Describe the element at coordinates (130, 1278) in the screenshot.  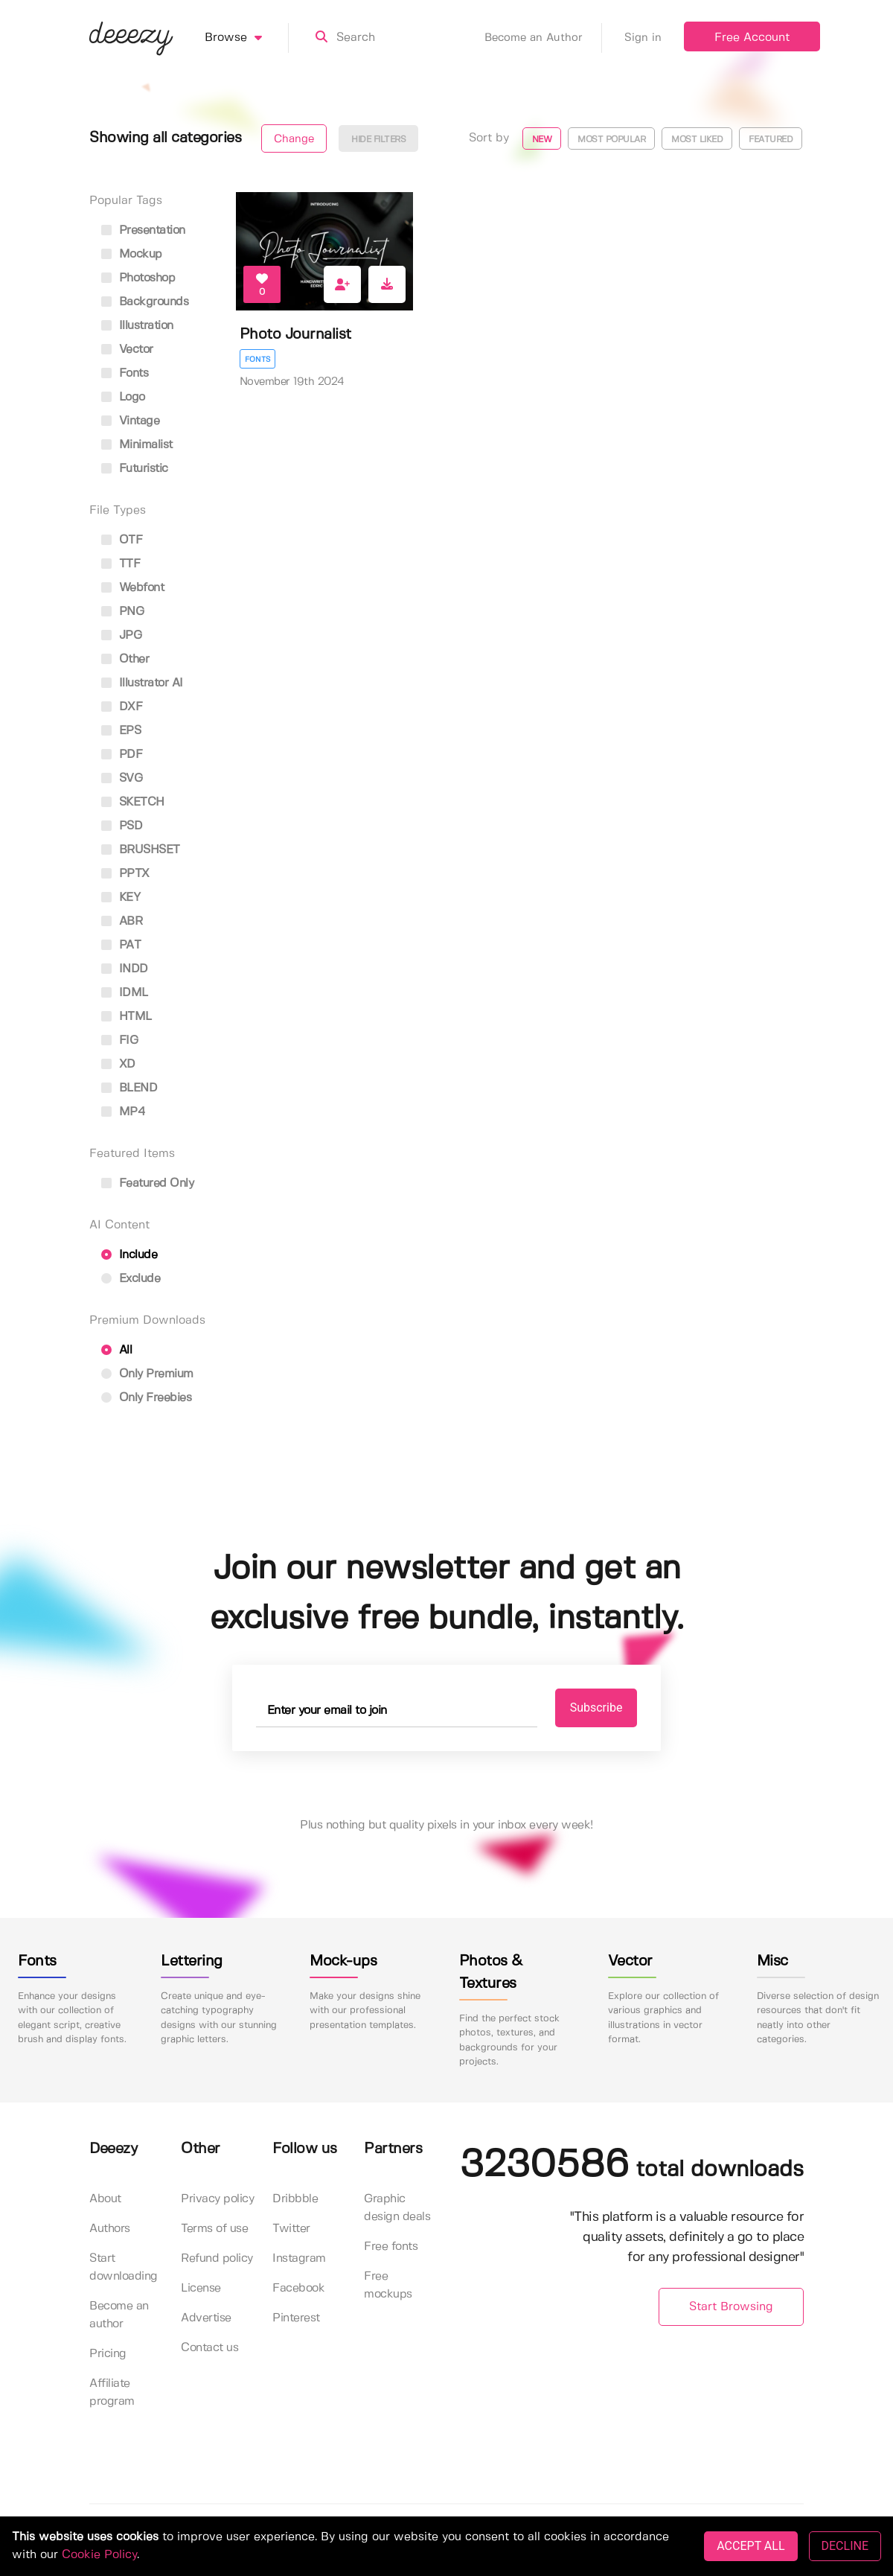
I see `Exclude` at that location.